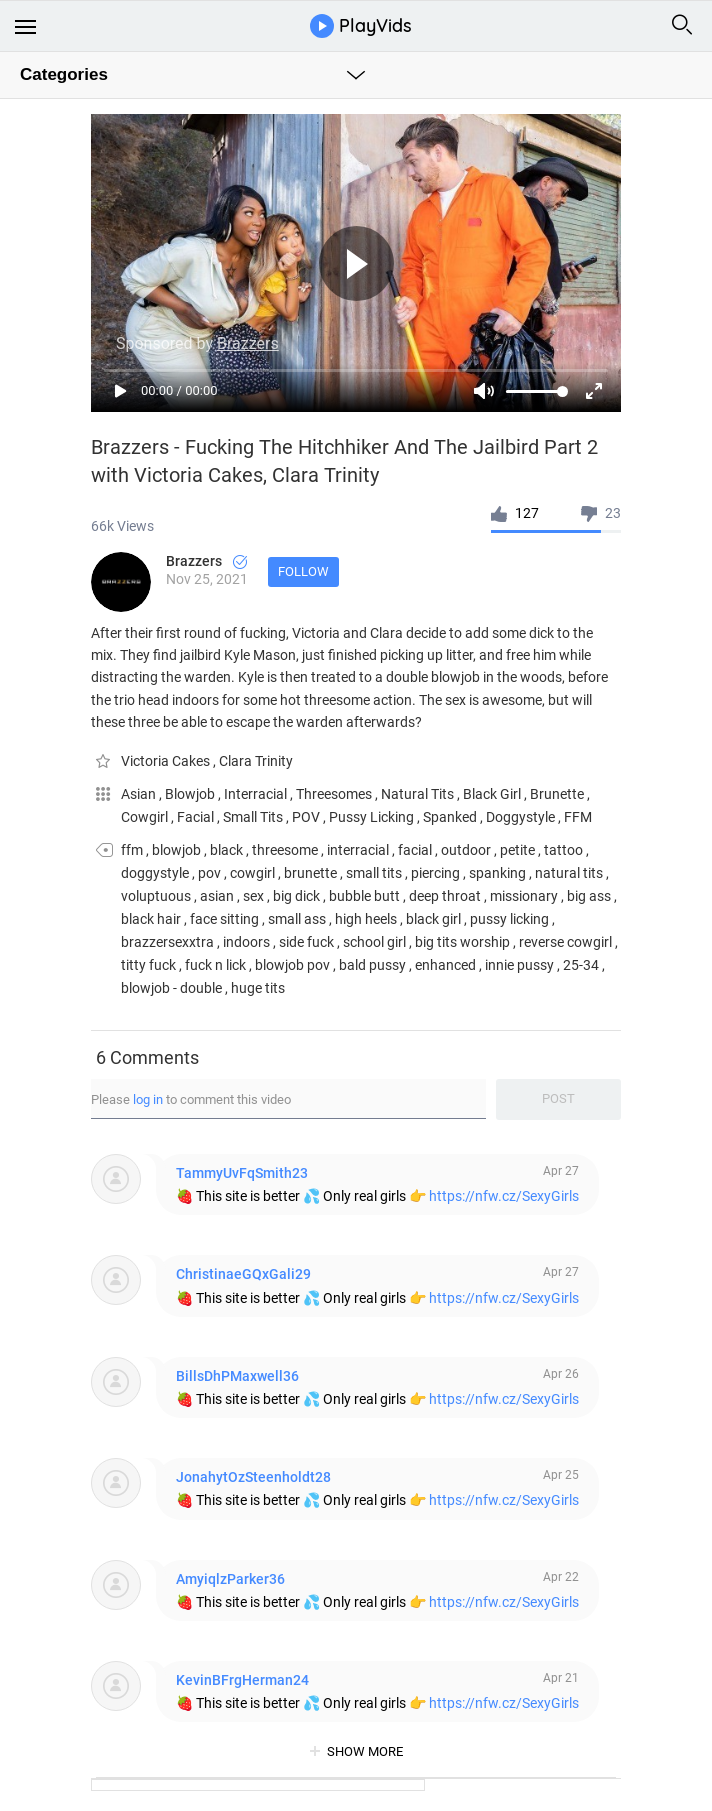 This screenshot has height=1811, width=712. What do you see at coordinates (254, 817) in the screenshot?
I see `Small Tits` at bounding box center [254, 817].